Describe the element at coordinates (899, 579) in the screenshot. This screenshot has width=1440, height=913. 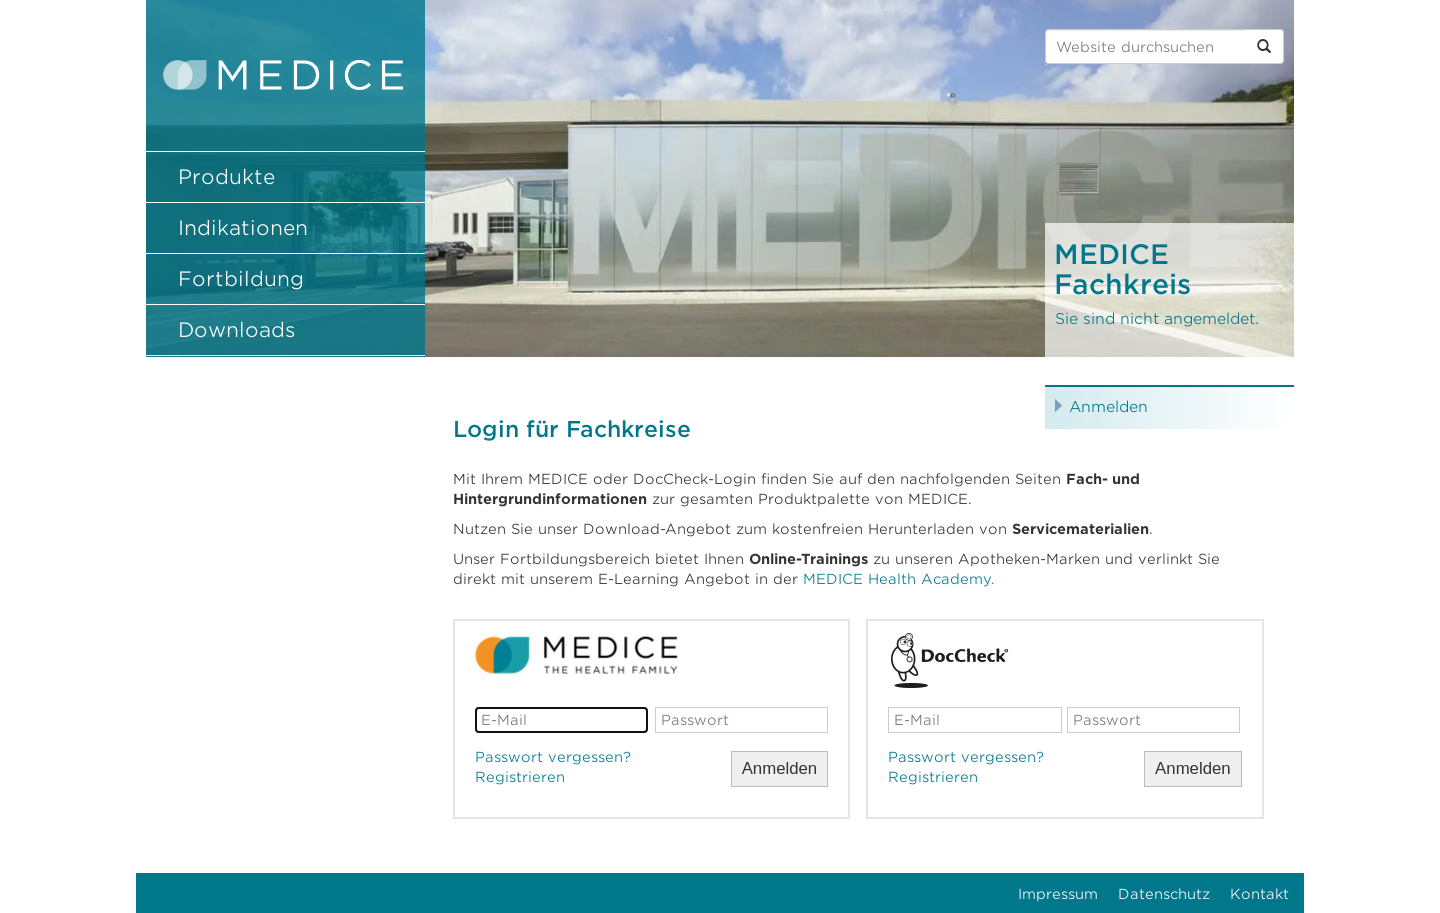
I see `MEDICE Health Academy.` at that location.